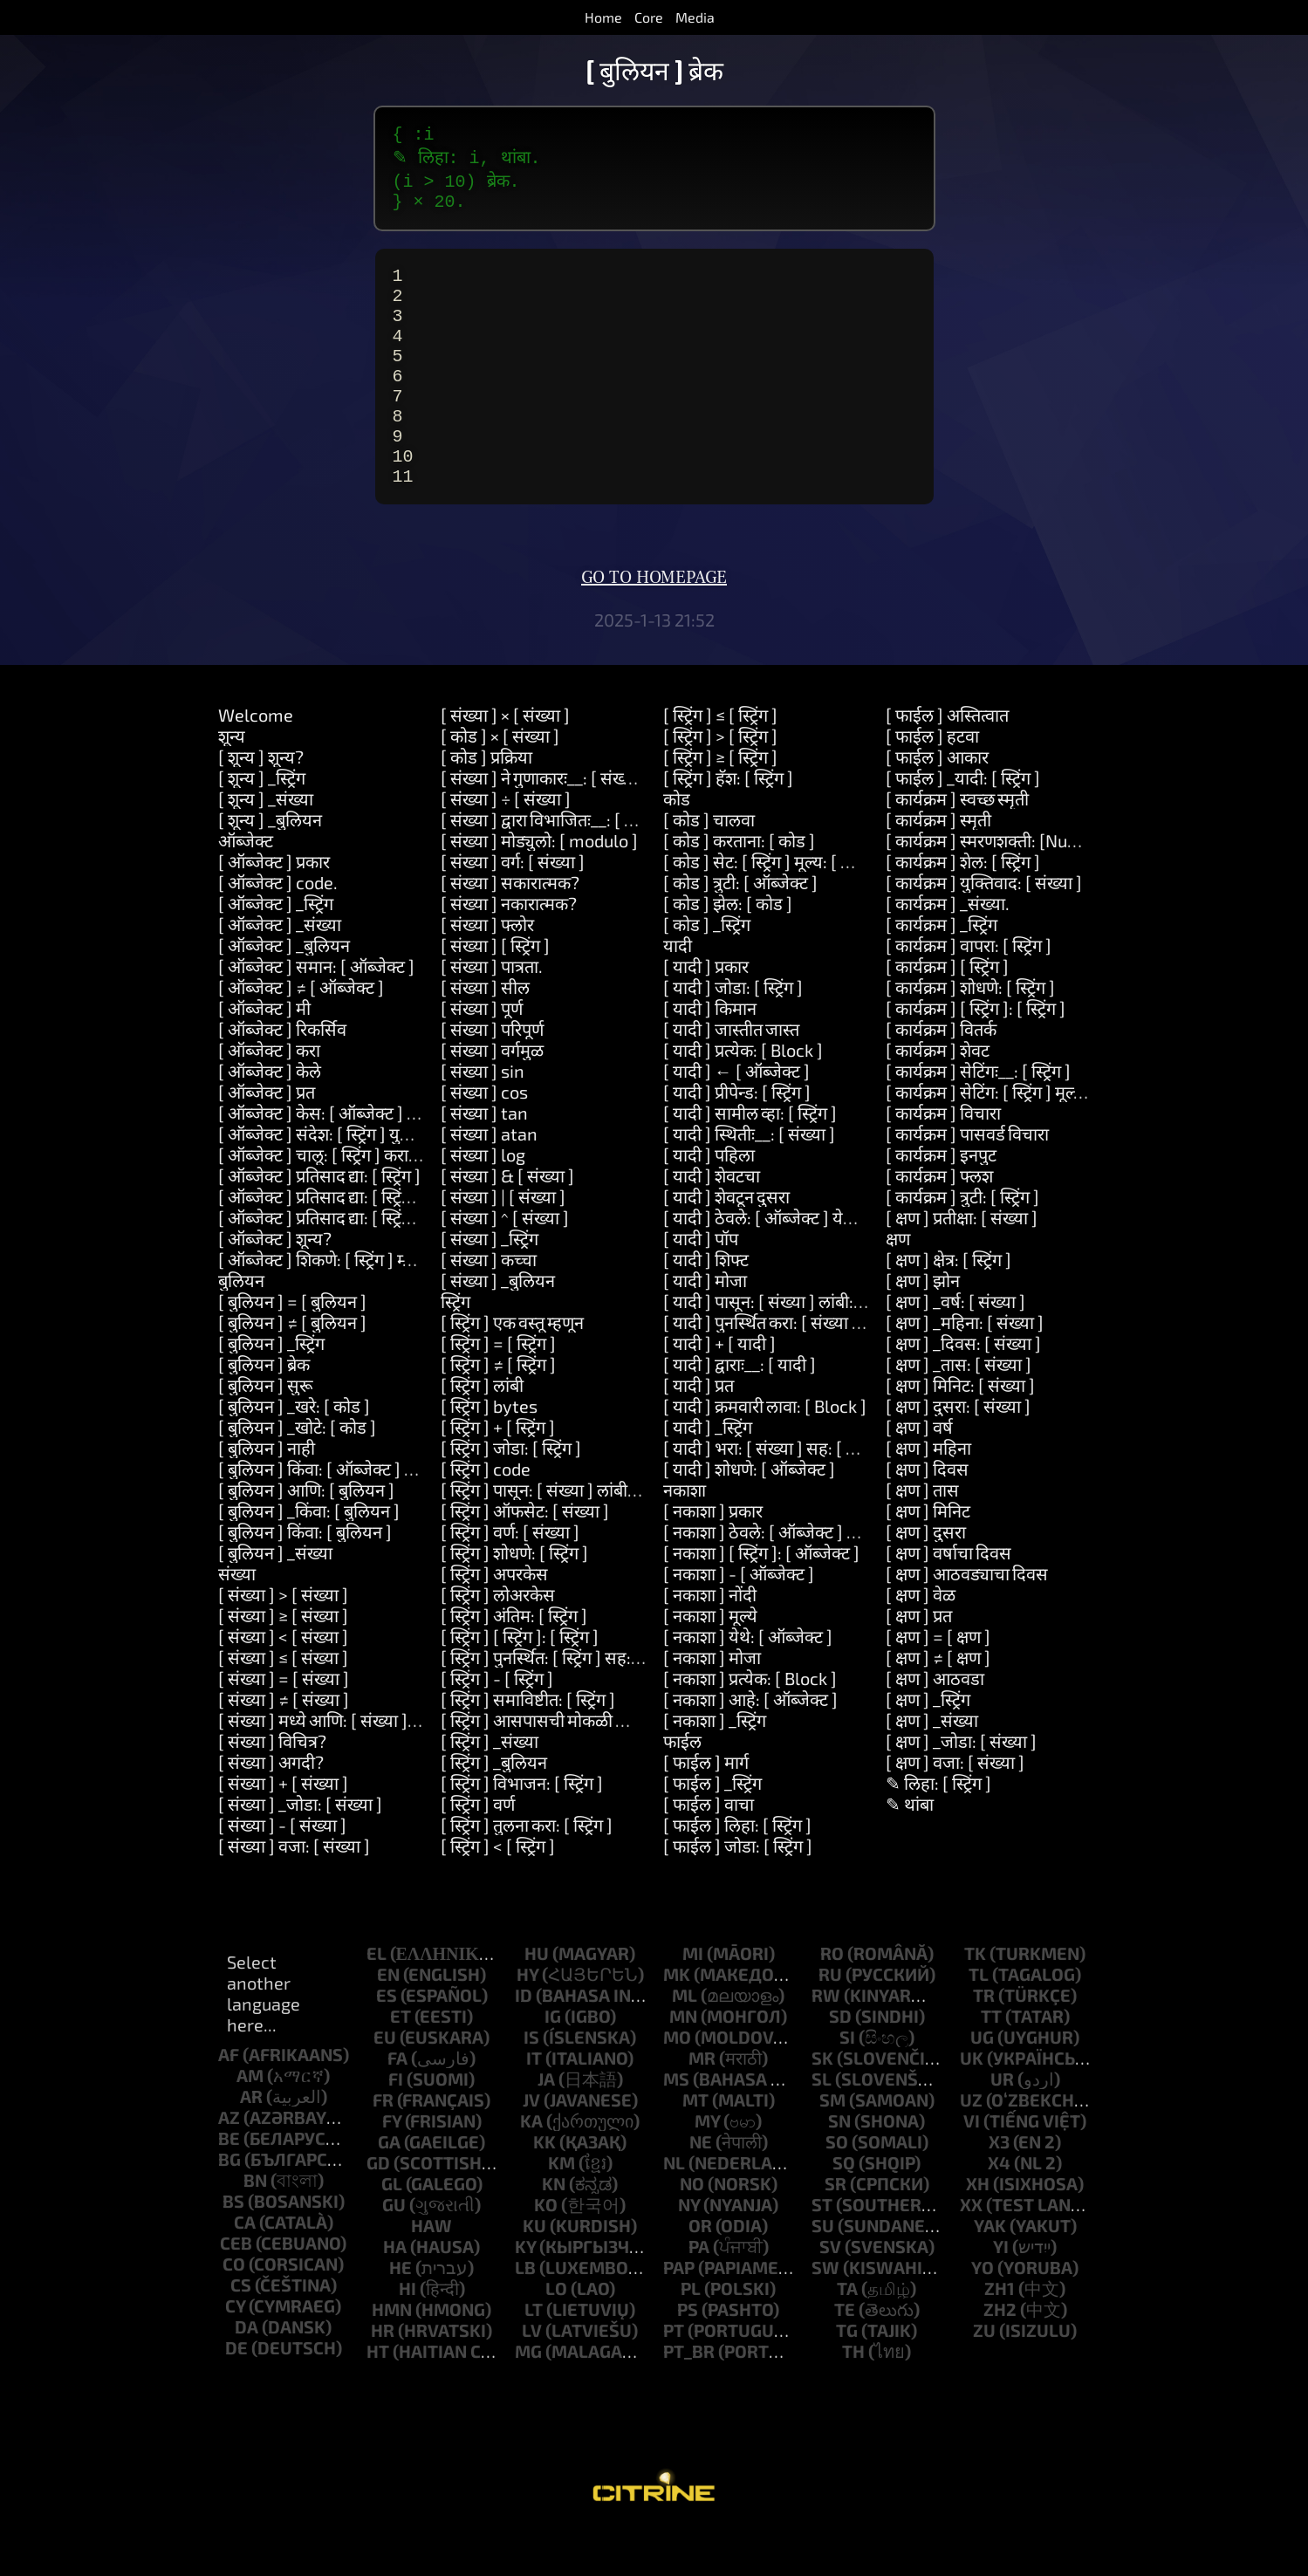  Describe the element at coordinates (706, 1011) in the screenshot. I see `[ यादी ] प्रकार` at that location.